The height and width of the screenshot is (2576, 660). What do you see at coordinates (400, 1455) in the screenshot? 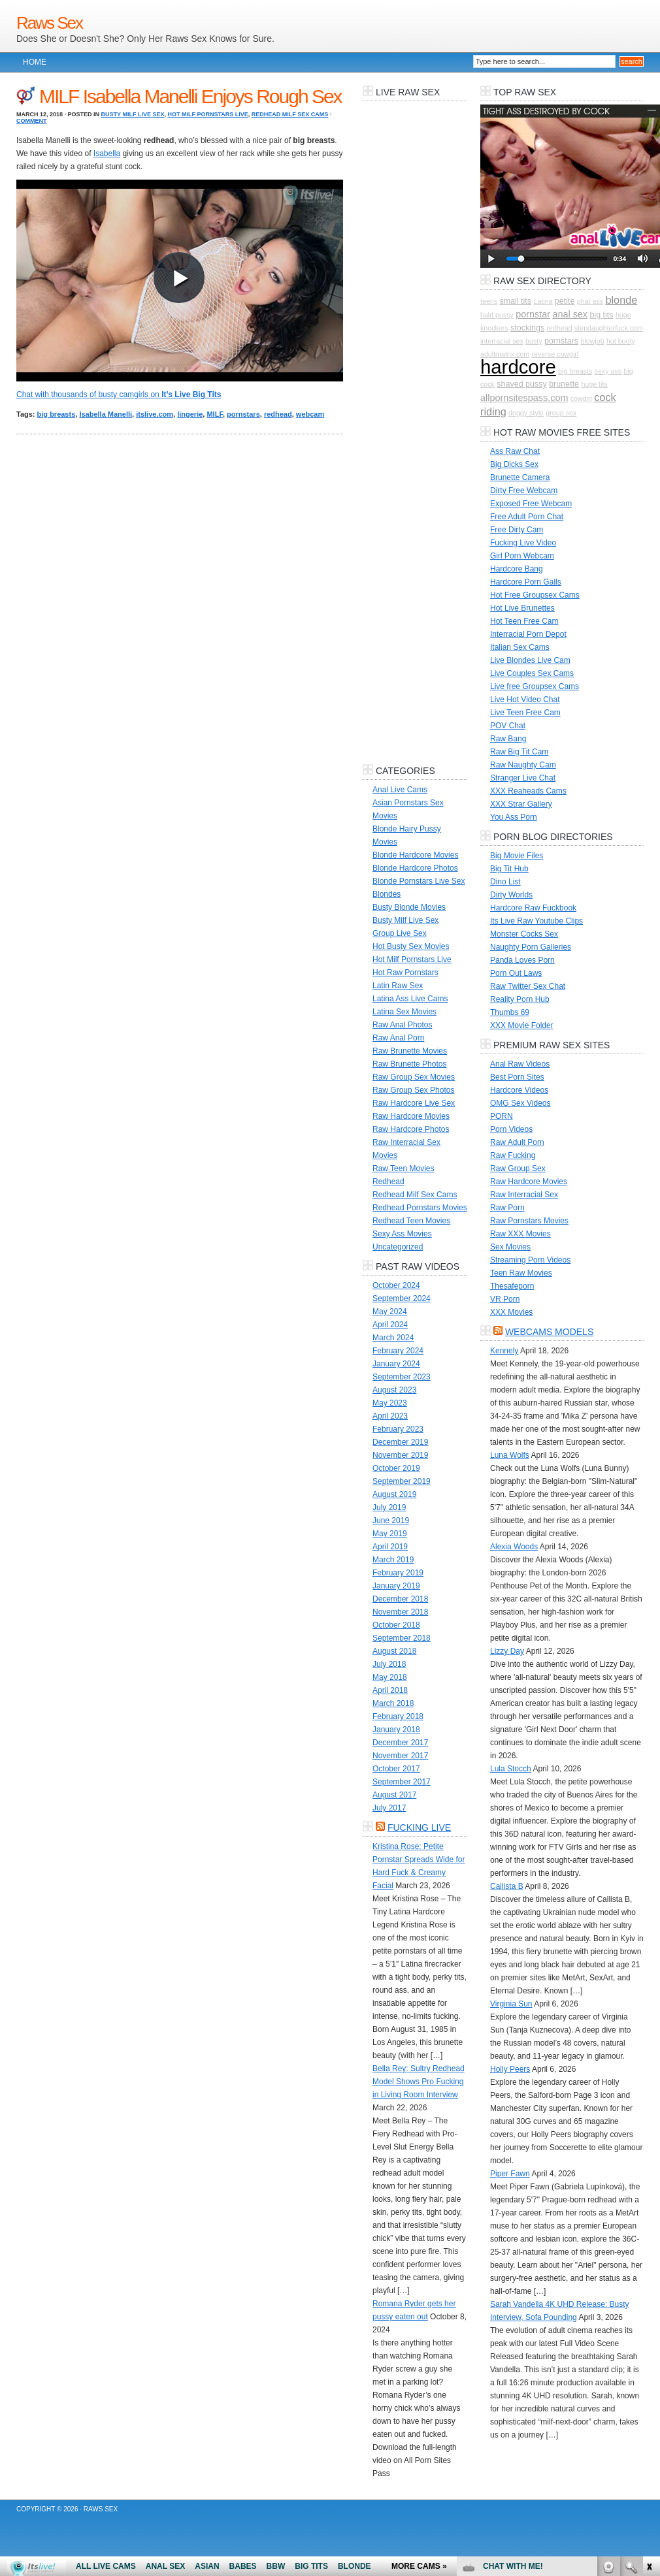
I see `November 2019` at bounding box center [400, 1455].